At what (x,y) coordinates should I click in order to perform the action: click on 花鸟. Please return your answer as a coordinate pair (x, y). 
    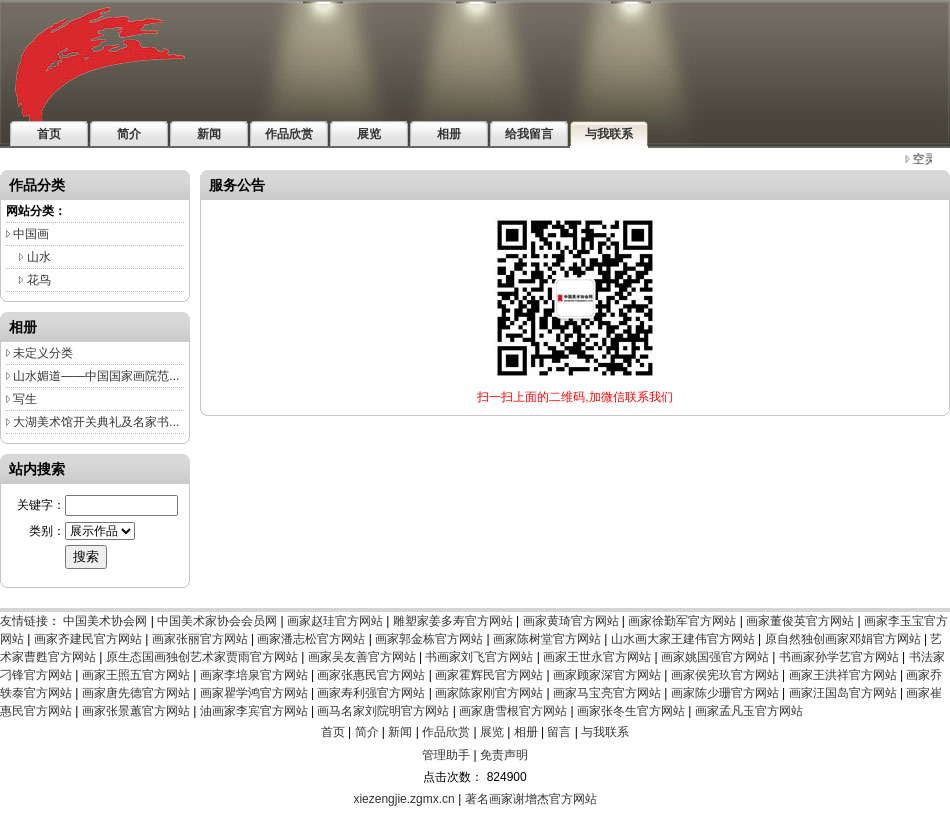
    Looking at the image, I should click on (39, 280).